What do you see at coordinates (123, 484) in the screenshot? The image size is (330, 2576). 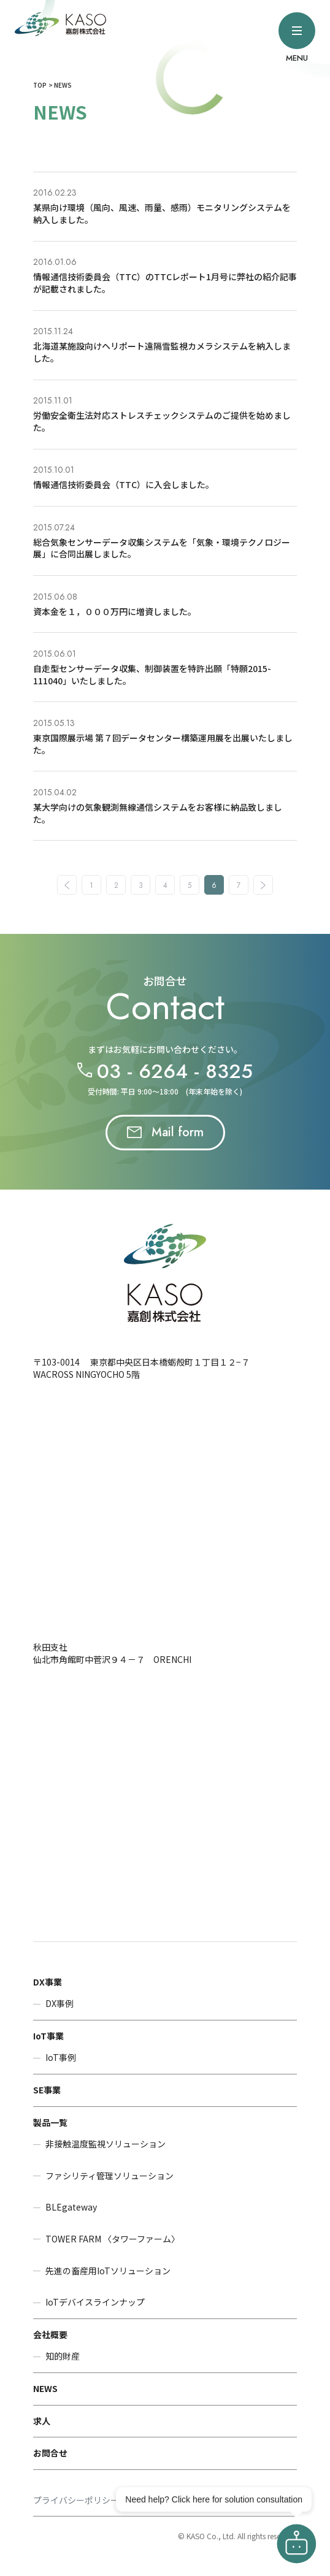 I see `情報通信技術委員会（TTC）に入会しました。` at bounding box center [123, 484].